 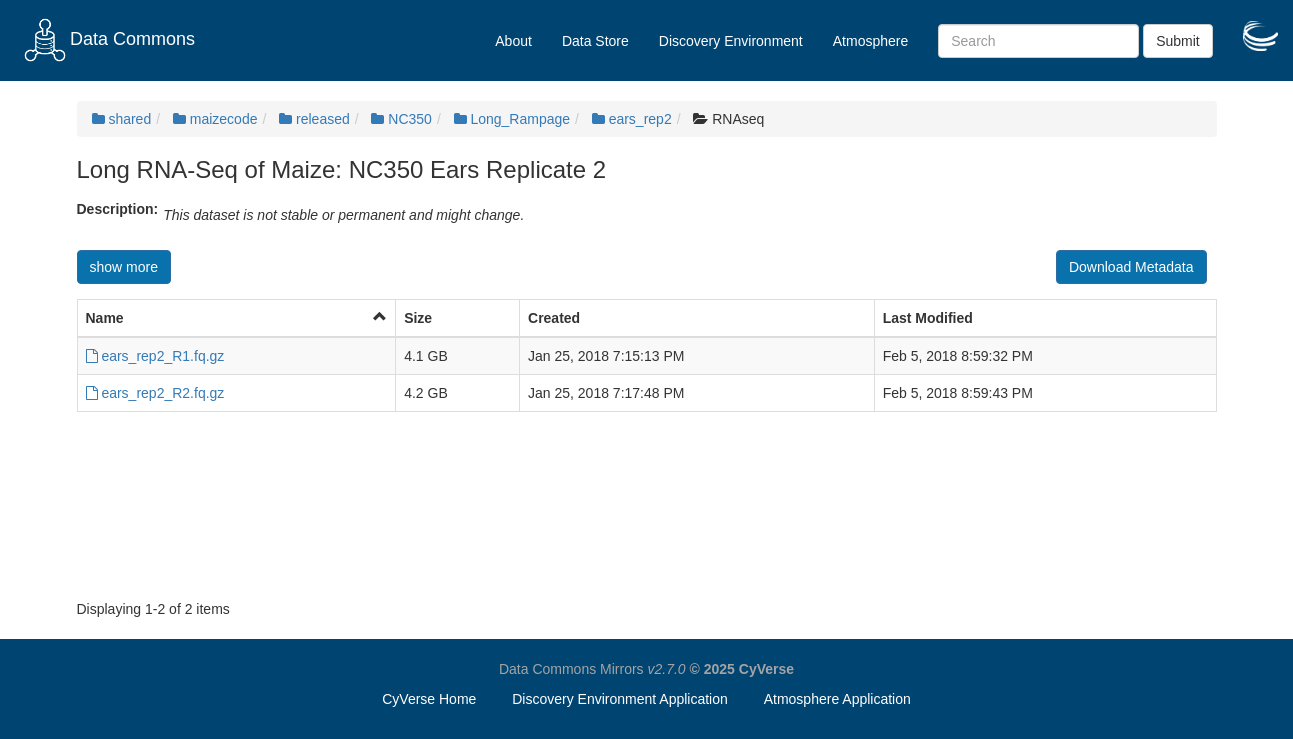 I want to click on CyVerse Home, so click(x=429, y=699).